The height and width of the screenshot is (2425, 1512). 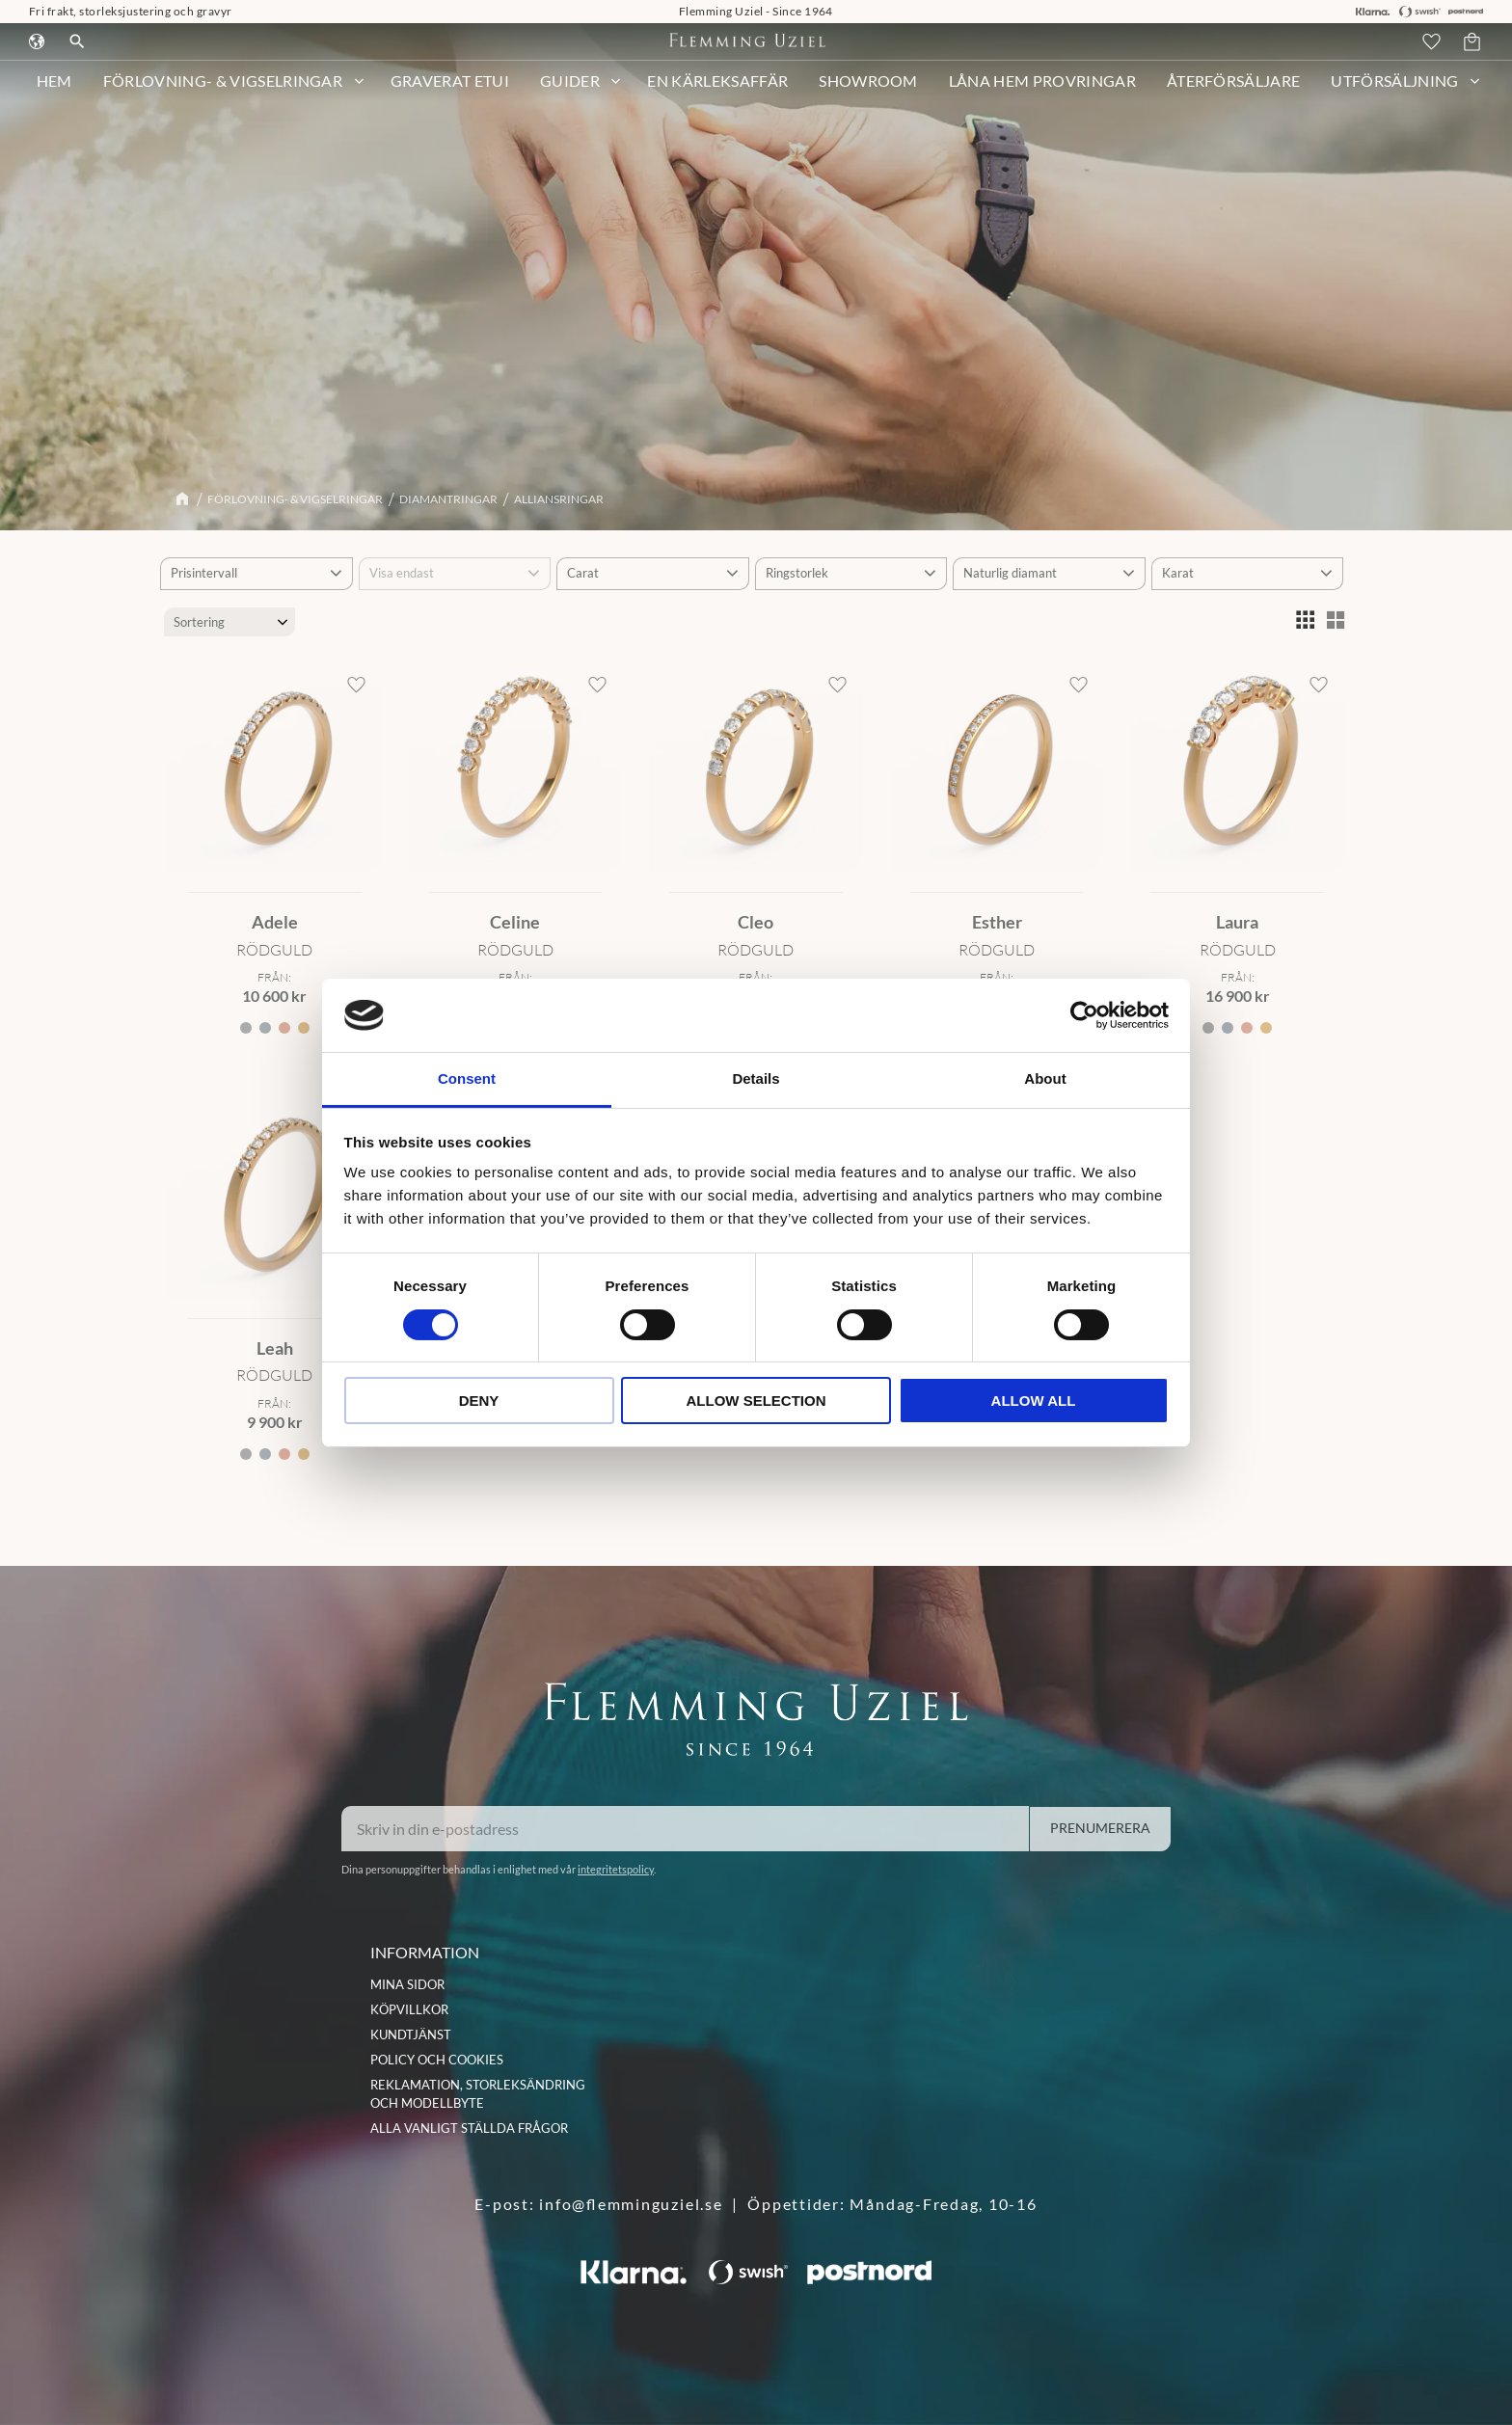 What do you see at coordinates (407, 1984) in the screenshot?
I see `Mina sidor [menuitem]` at bounding box center [407, 1984].